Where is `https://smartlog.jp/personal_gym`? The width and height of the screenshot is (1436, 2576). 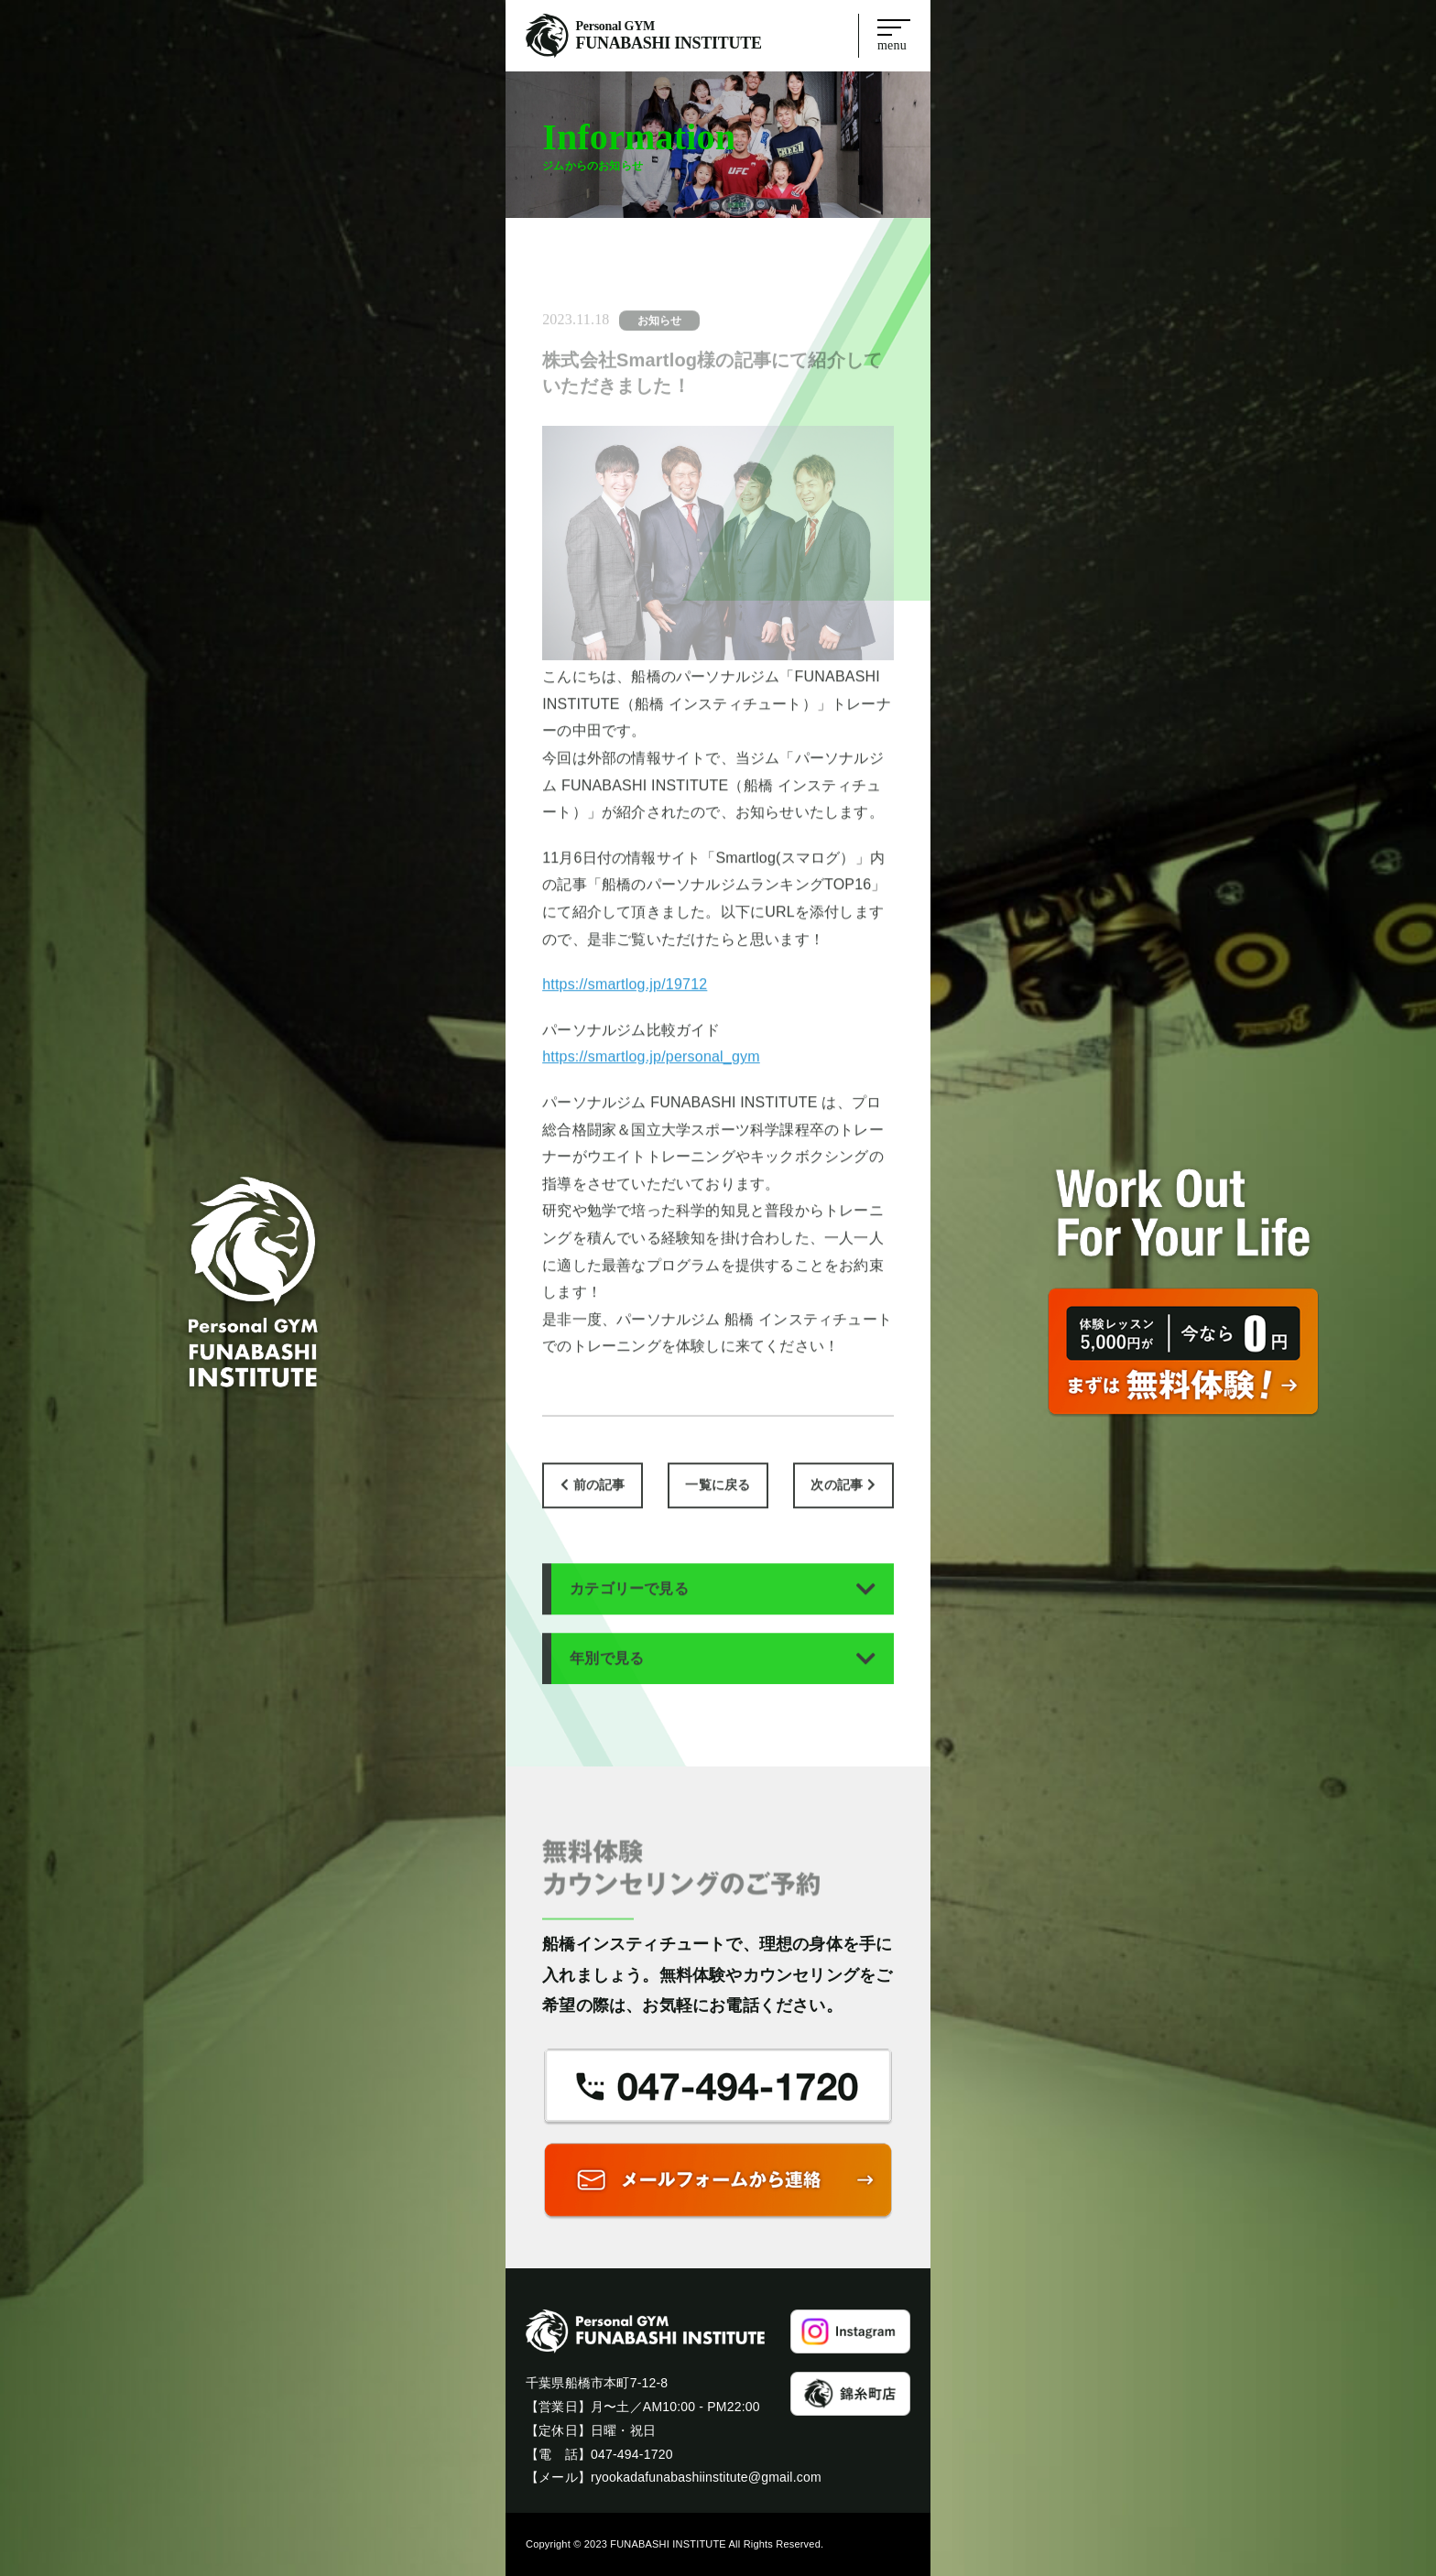 https://smartlog.jp/personal_gym is located at coordinates (651, 1073).